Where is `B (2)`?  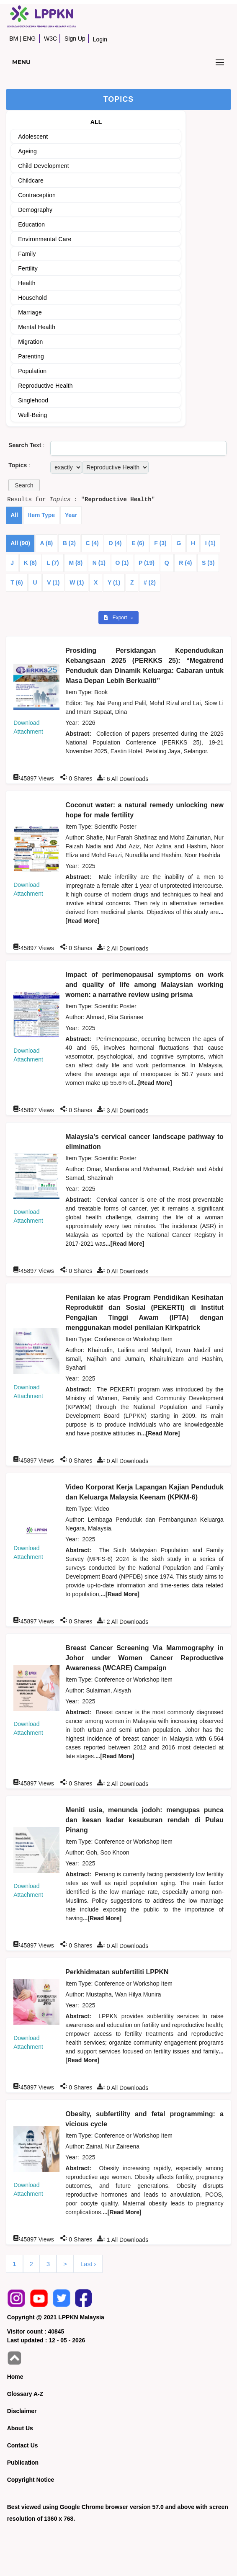
B (2) is located at coordinates (69, 543).